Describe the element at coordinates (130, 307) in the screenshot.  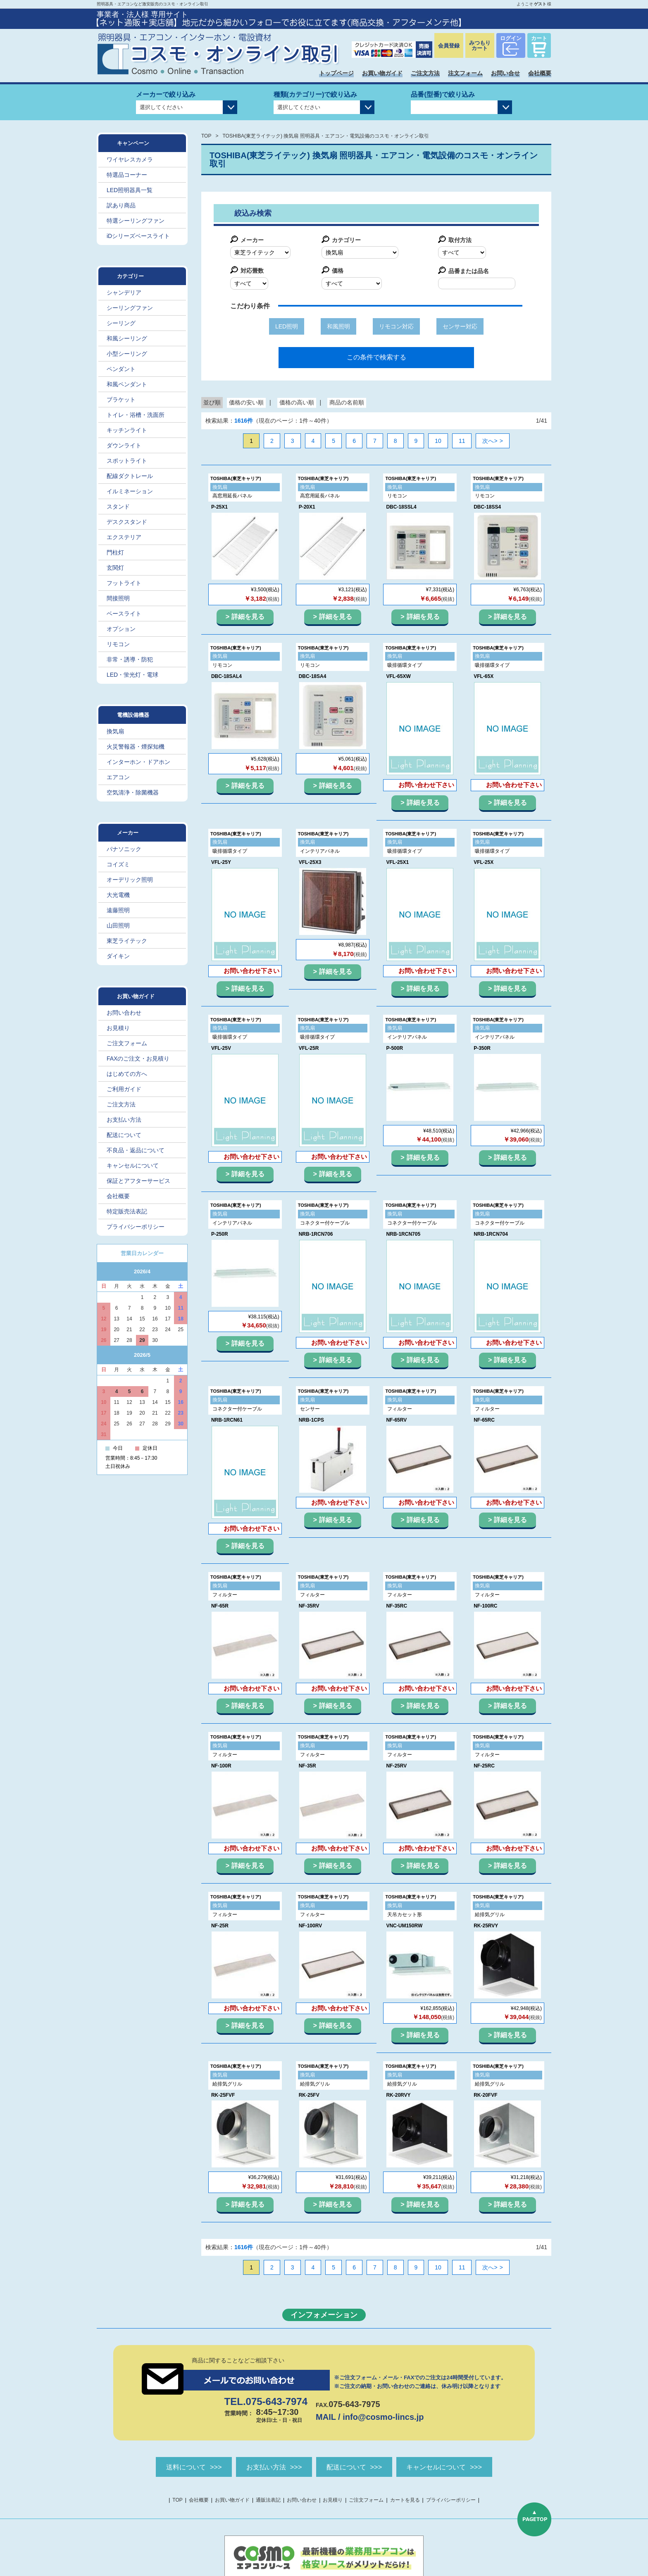
I see `シーリングファン` at that location.